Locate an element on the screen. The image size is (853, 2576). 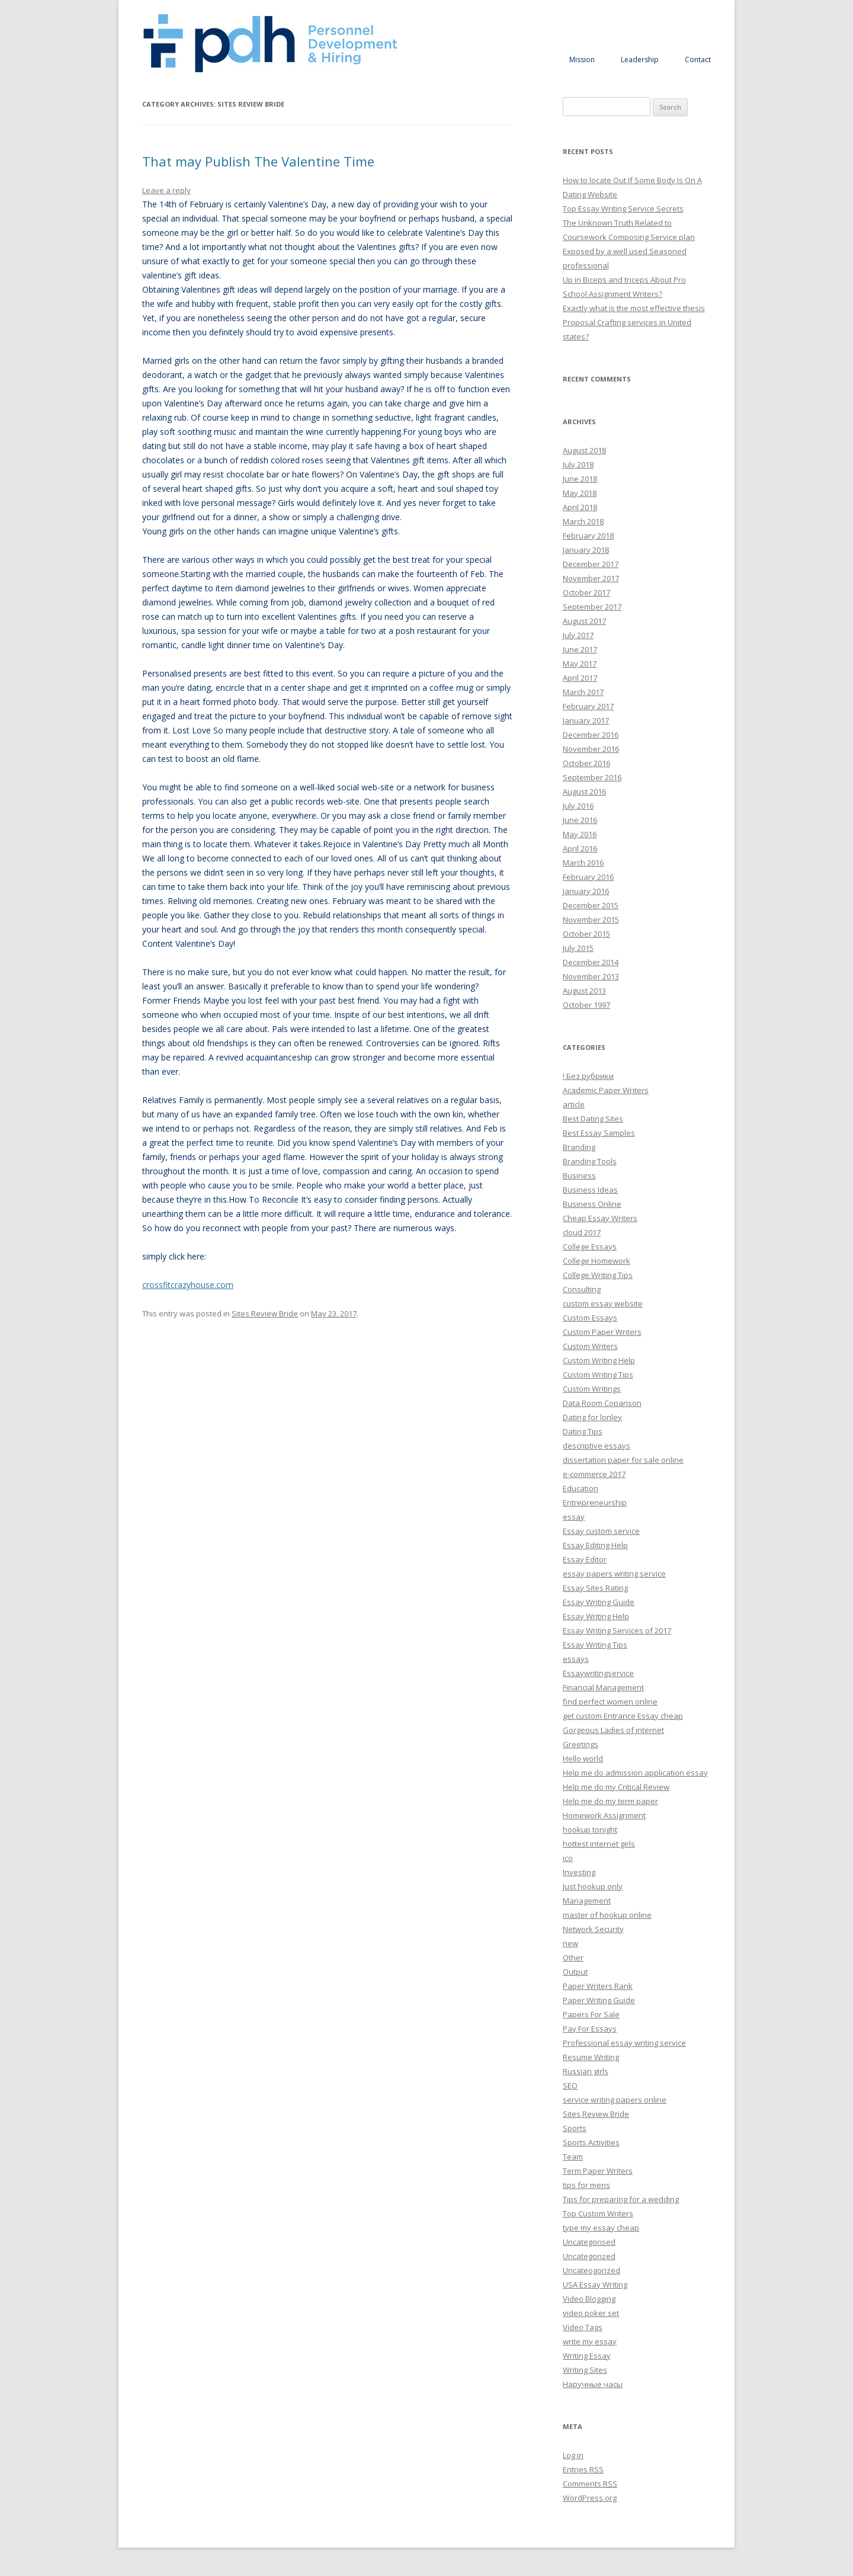
May 2016 is located at coordinates (580, 834).